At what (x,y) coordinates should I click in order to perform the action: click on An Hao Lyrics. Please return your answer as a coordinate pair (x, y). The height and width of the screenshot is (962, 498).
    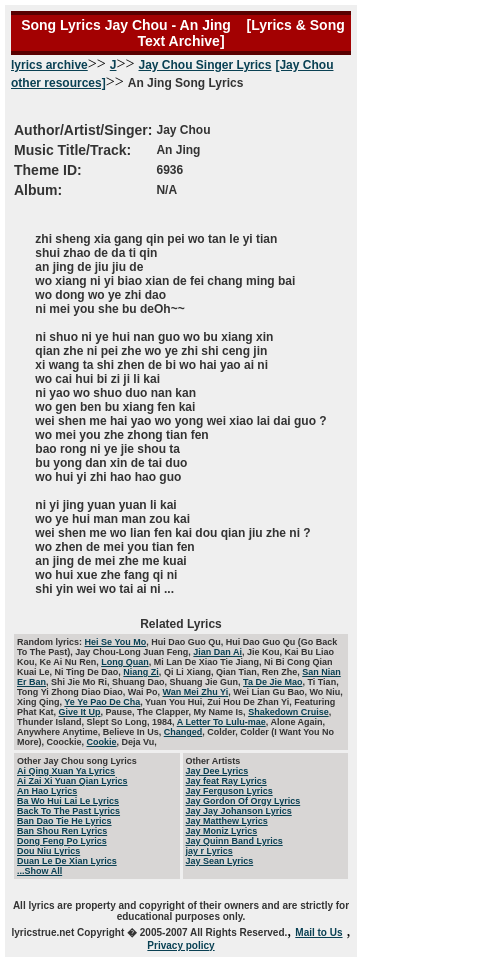
    Looking at the image, I should click on (47, 791).